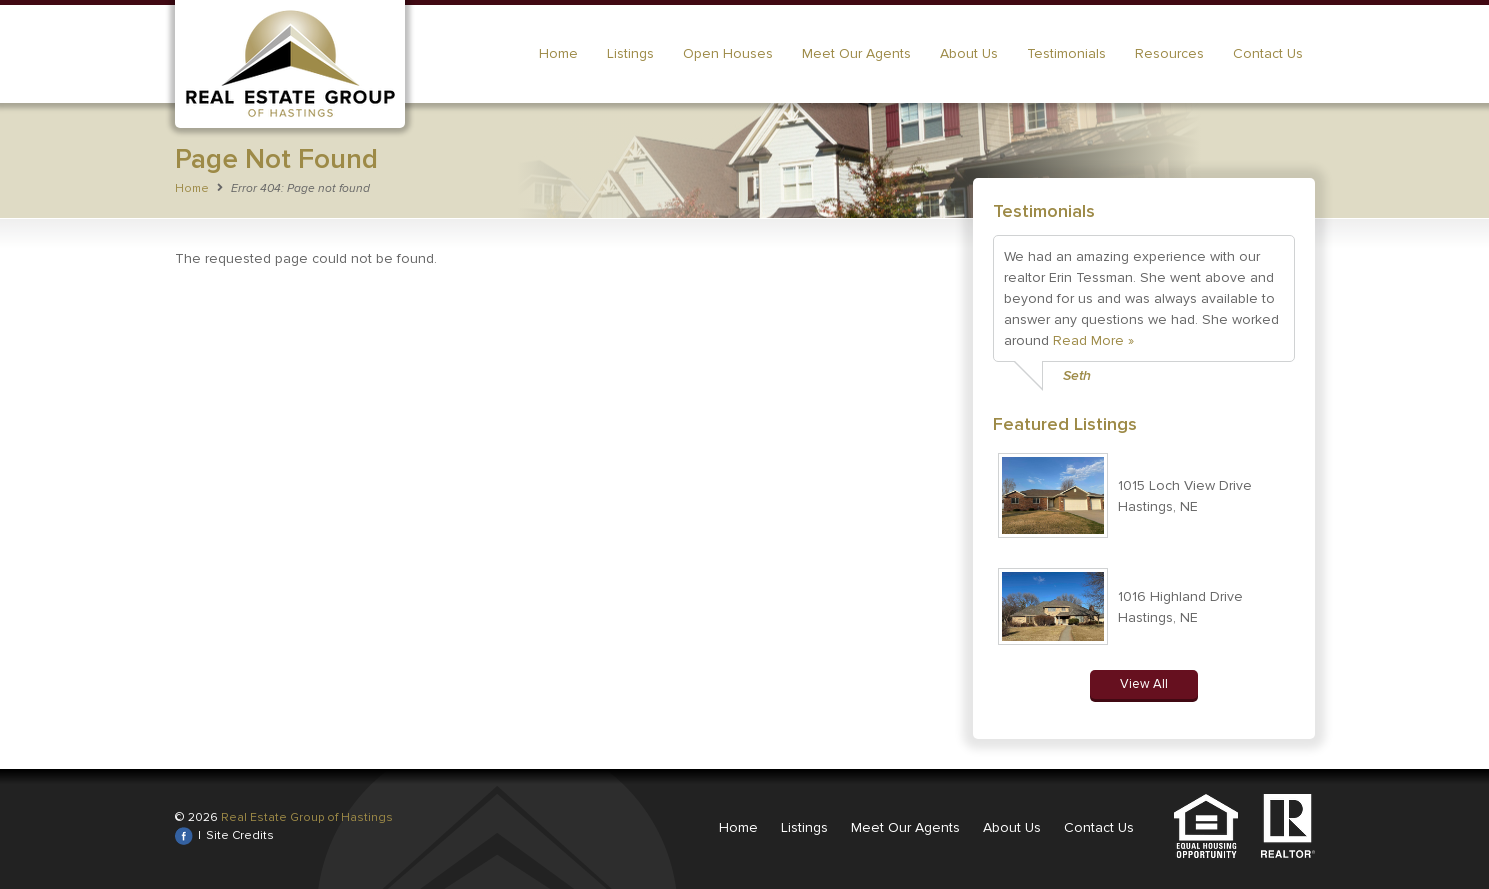 This screenshot has height=889, width=1489. I want to click on About Us, so click(969, 53).